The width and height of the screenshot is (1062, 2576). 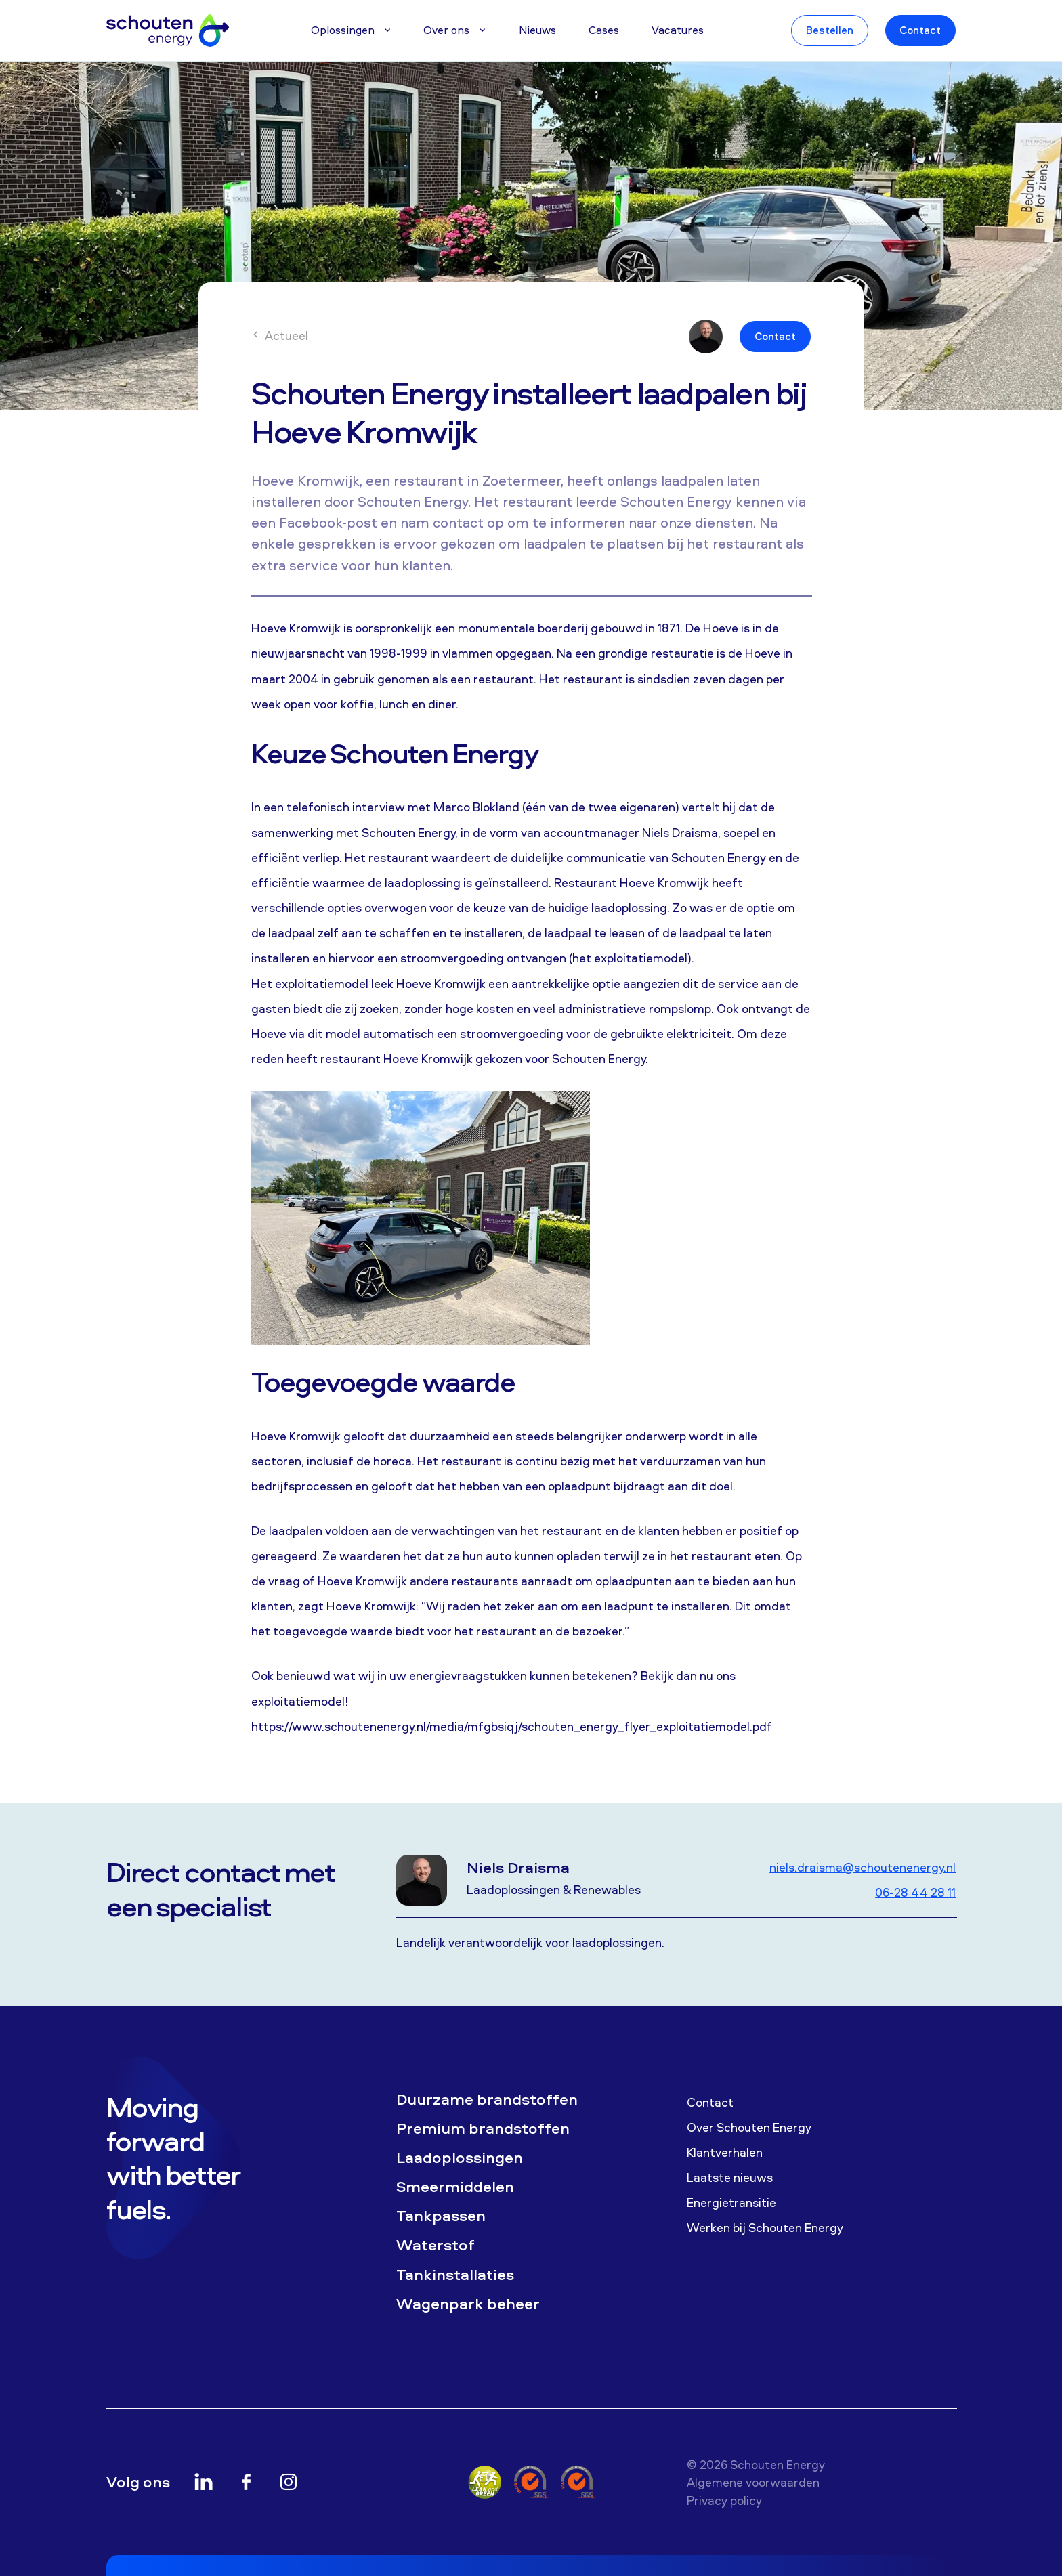 I want to click on Werken bij Schouten Energy, so click(x=765, y=2227).